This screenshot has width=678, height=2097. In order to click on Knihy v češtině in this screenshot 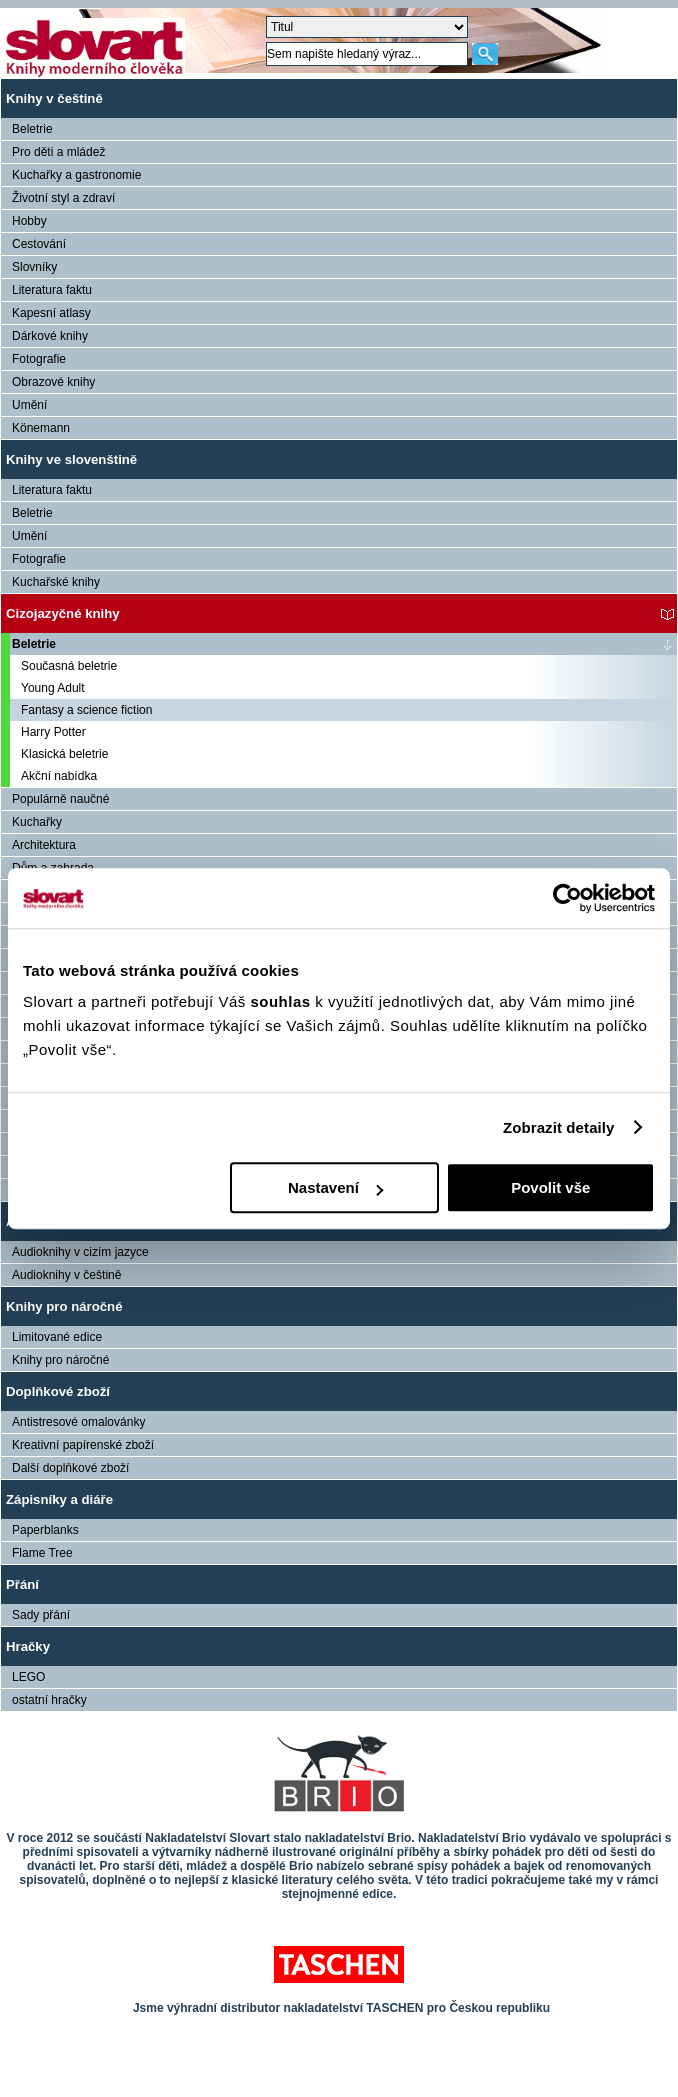, I will do `click(54, 98)`.